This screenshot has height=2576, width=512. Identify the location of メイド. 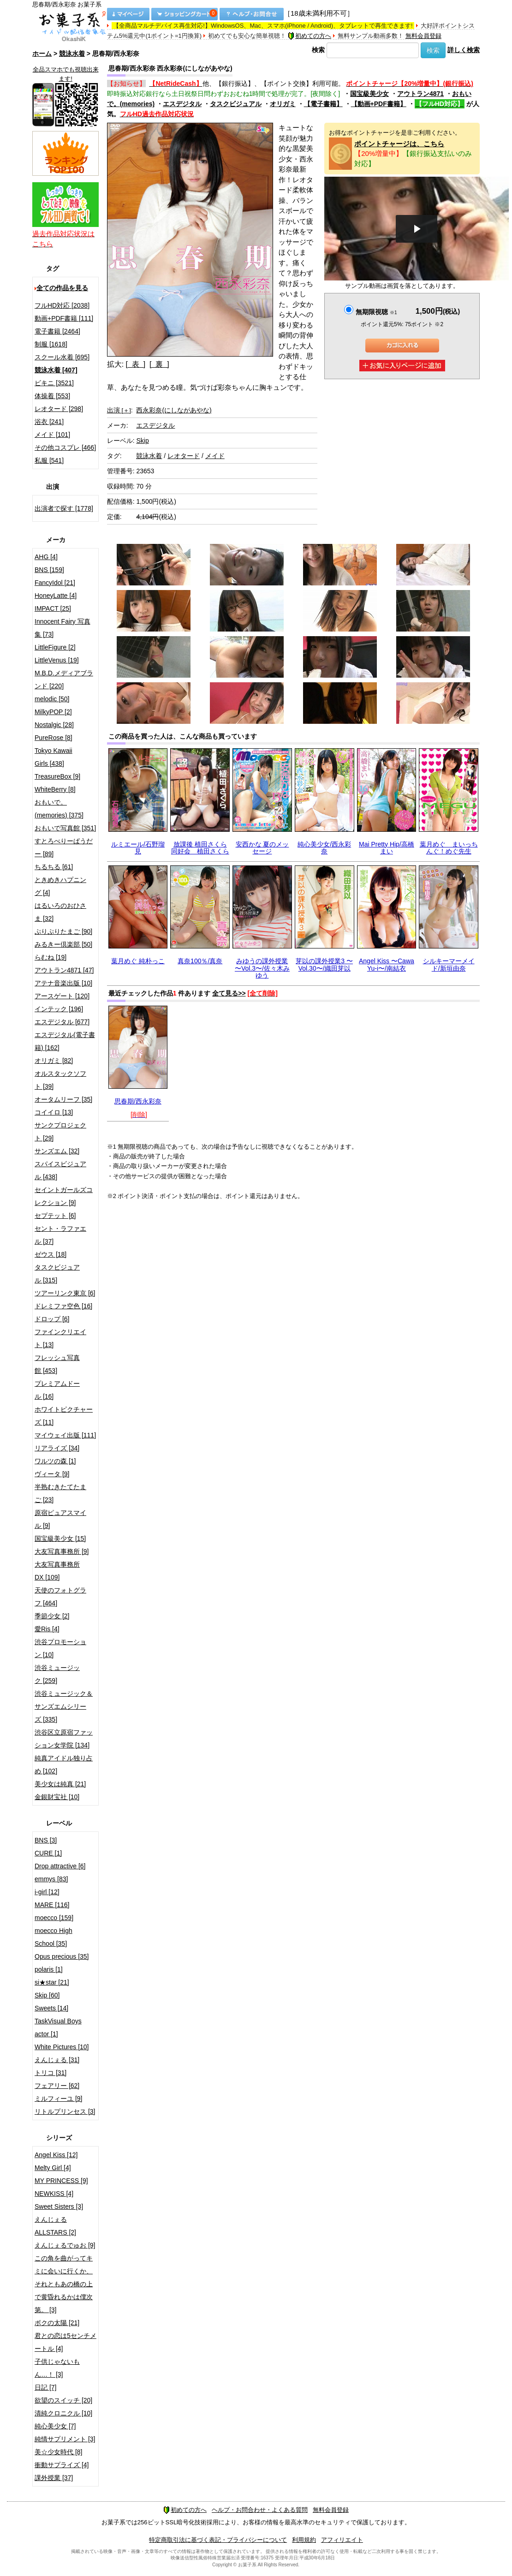
(215, 455).